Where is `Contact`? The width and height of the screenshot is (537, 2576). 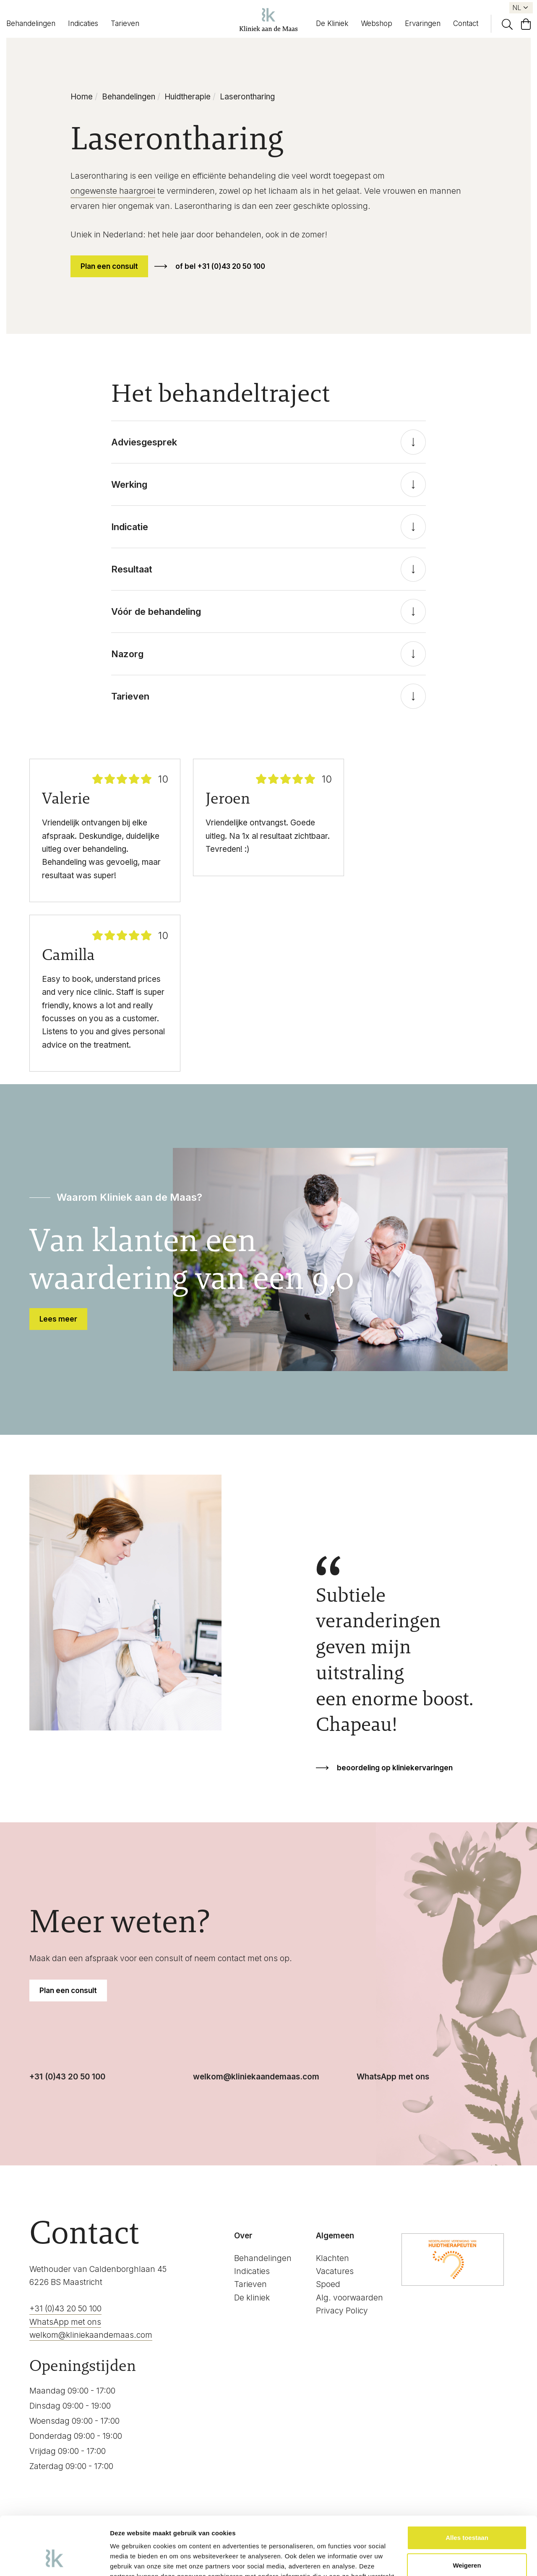 Contact is located at coordinates (465, 23).